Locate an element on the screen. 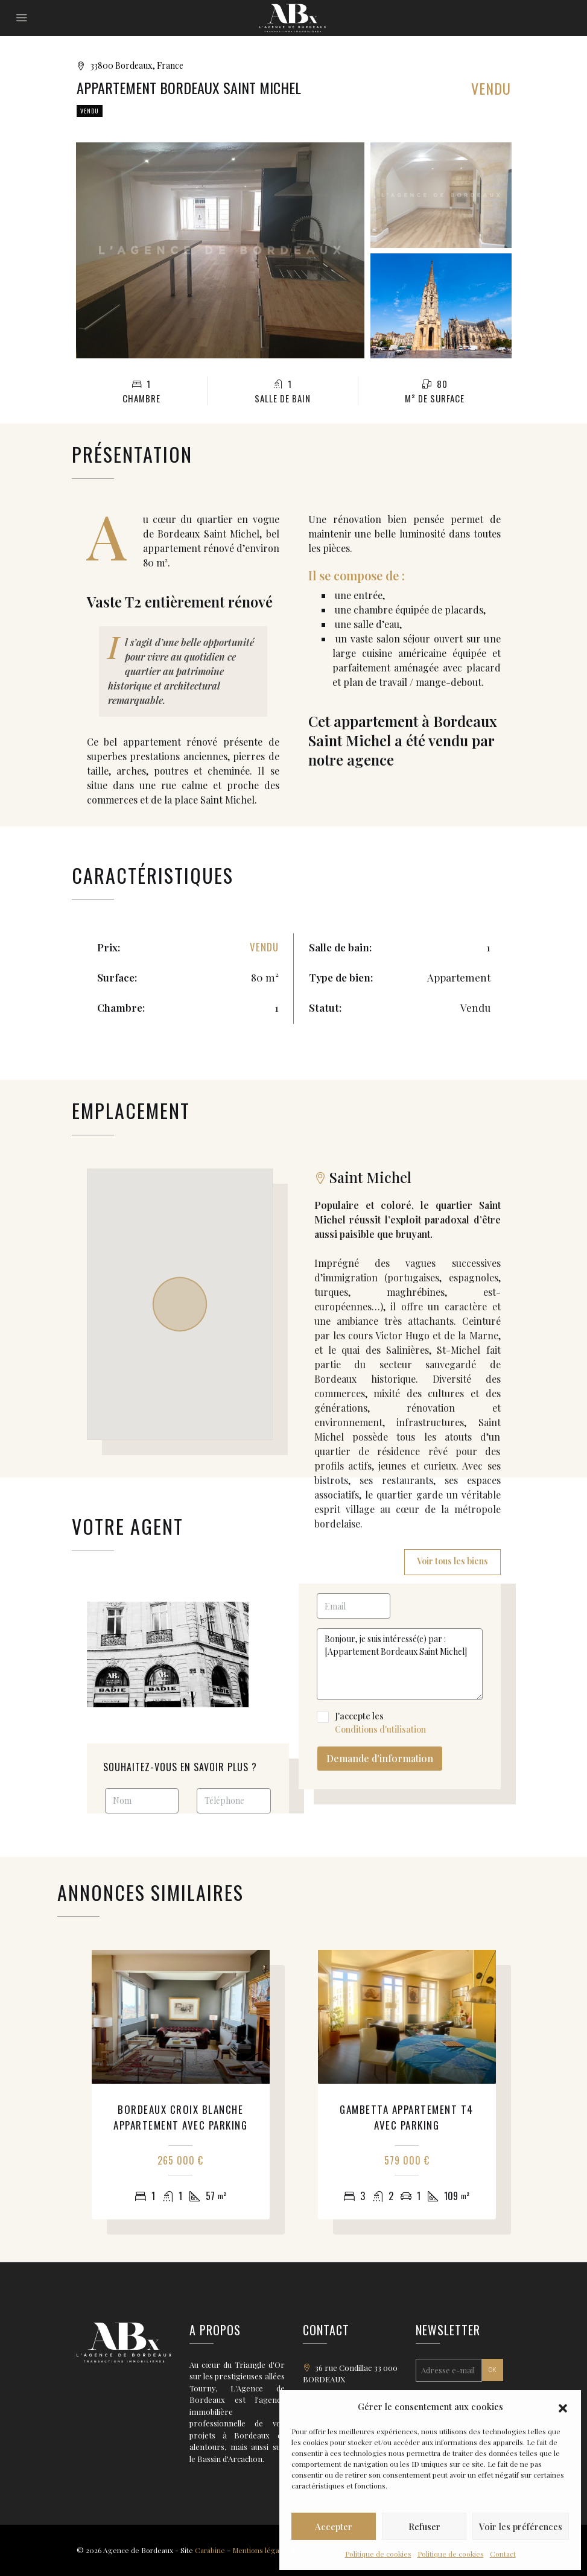  Demande d'information is located at coordinates (379, 1758).